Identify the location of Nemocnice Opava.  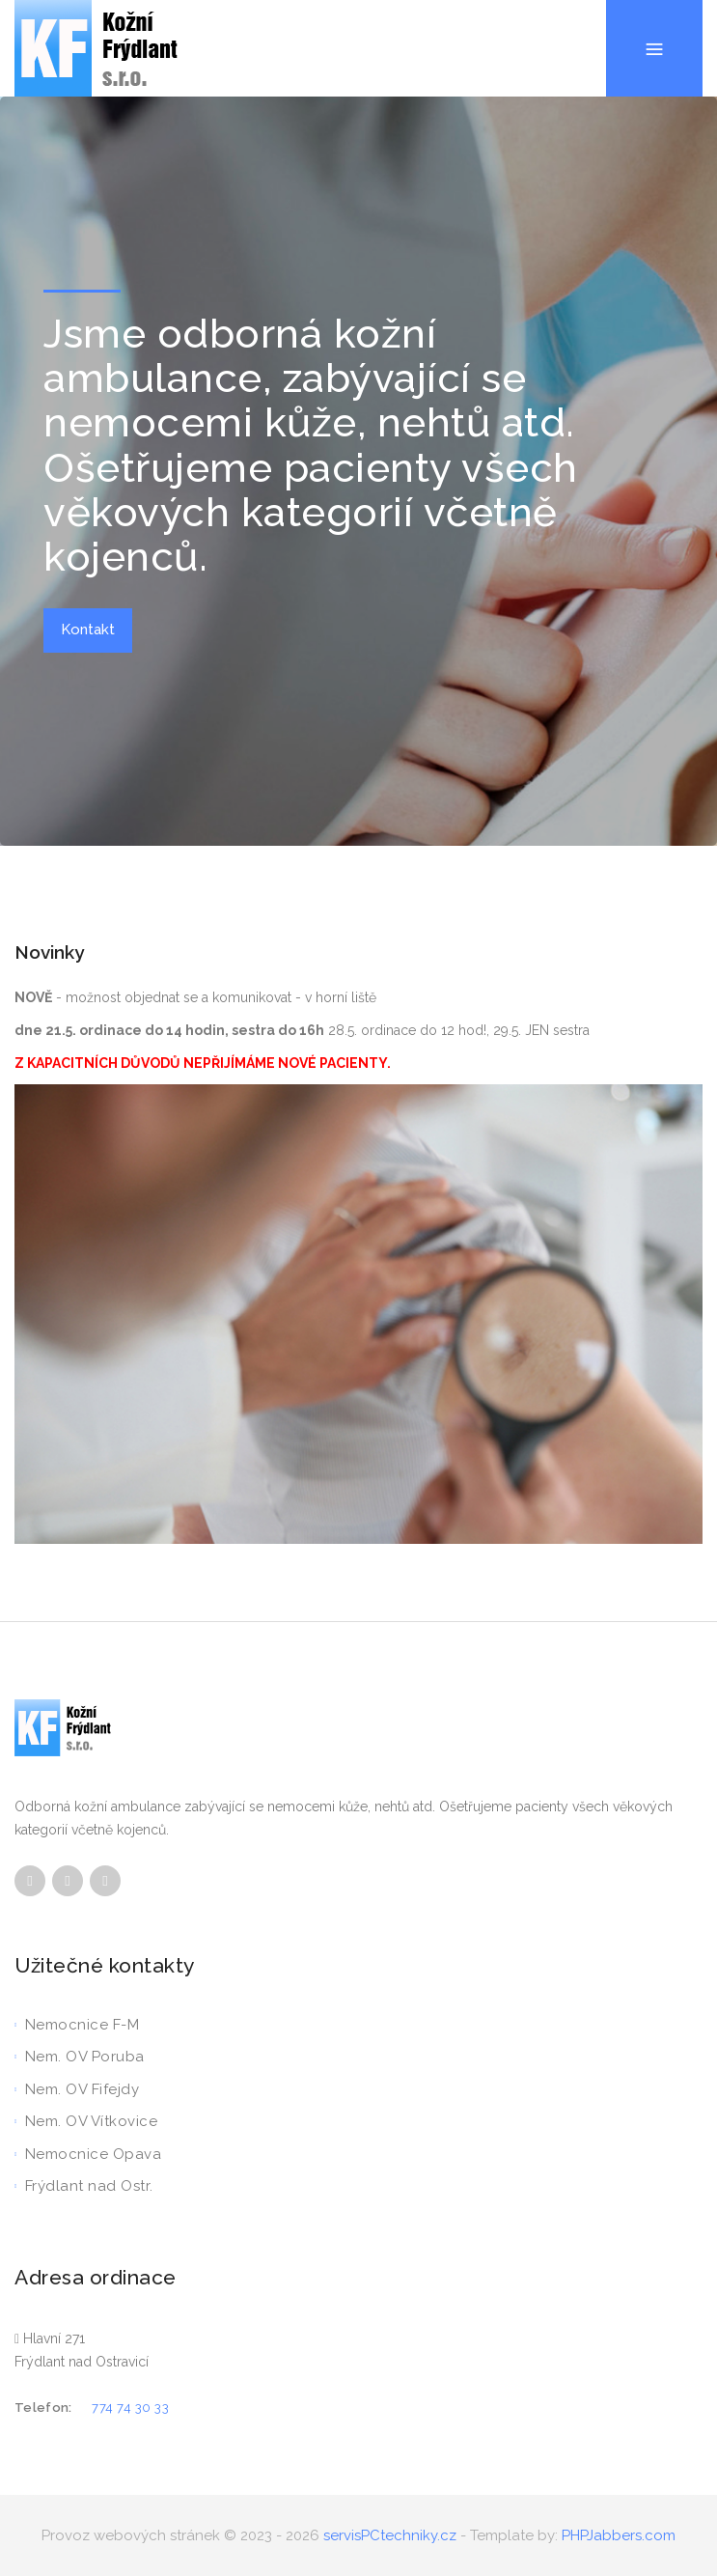
(87, 2154).